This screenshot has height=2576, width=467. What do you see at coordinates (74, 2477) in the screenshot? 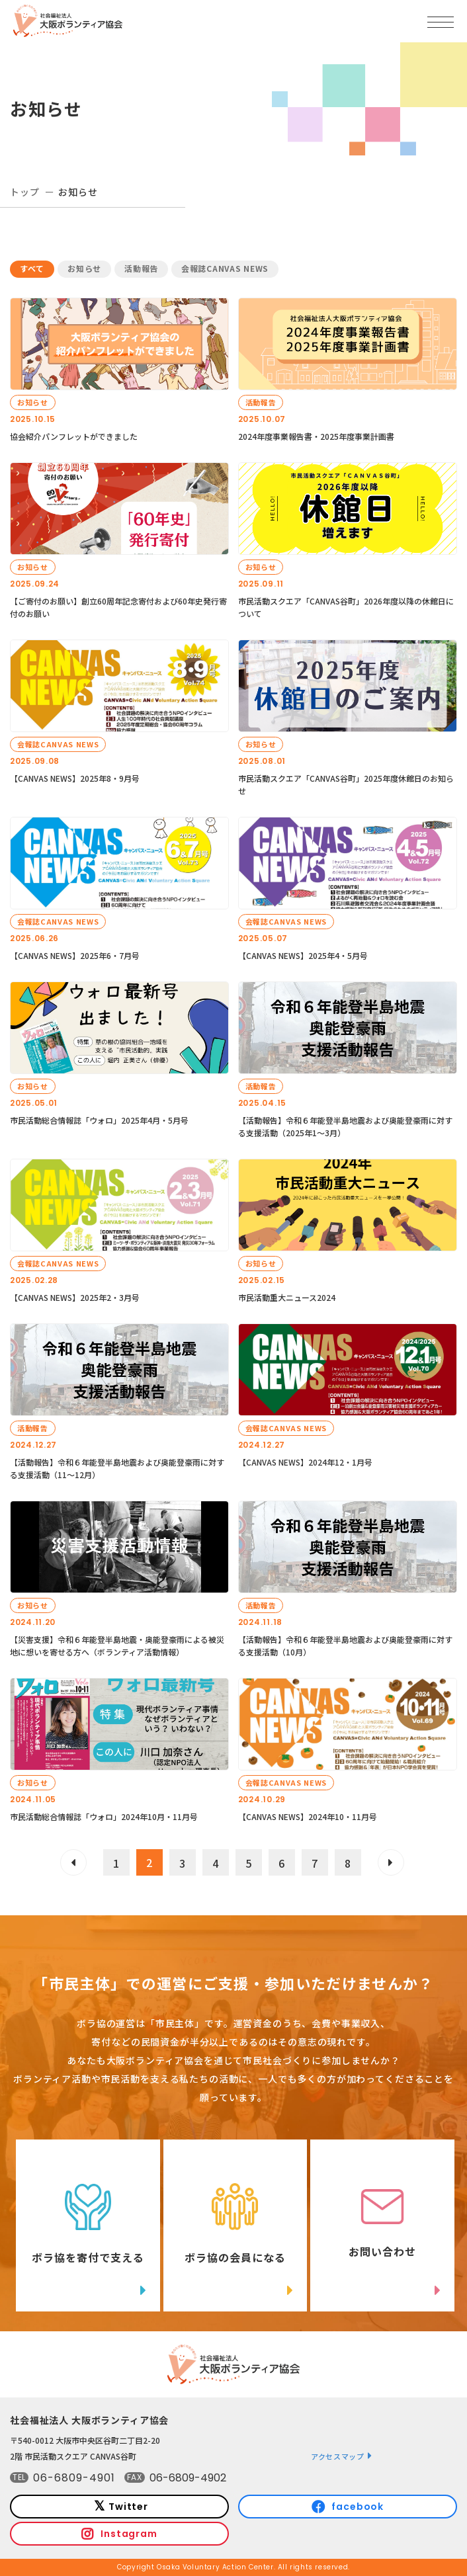
I see `06-6809-4901` at bounding box center [74, 2477].